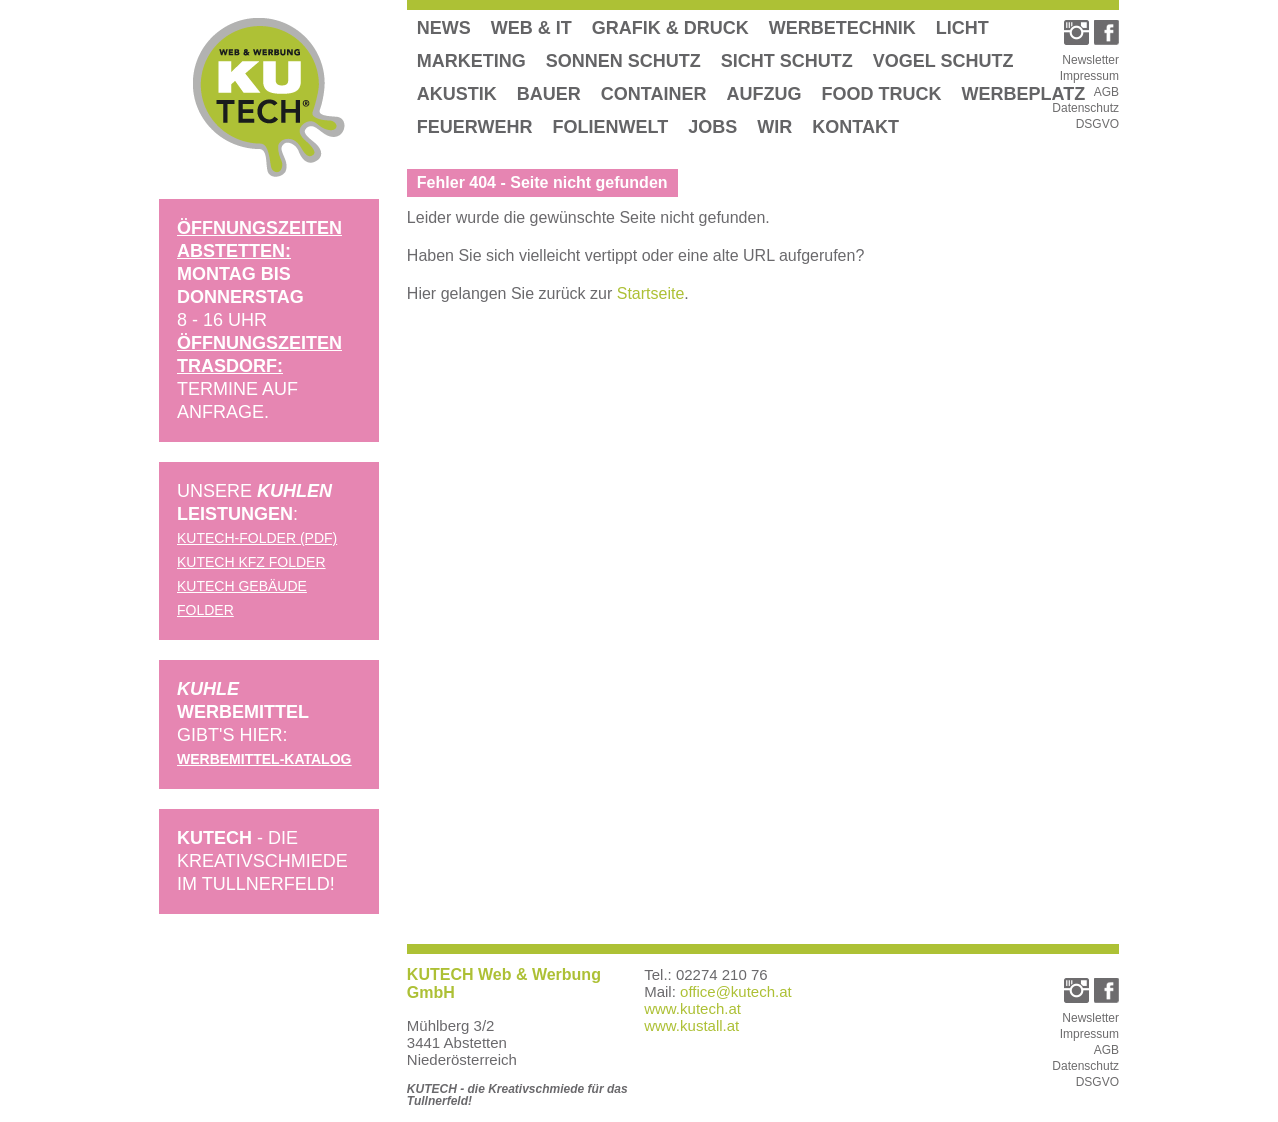 This screenshot has width=1278, height=1122. What do you see at coordinates (1106, 92) in the screenshot?
I see `AGB` at bounding box center [1106, 92].